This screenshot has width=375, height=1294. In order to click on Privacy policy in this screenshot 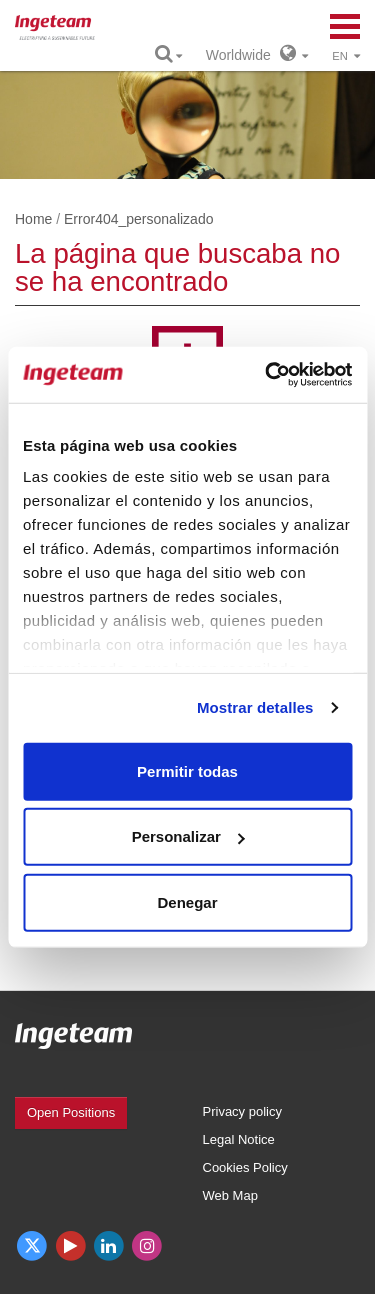, I will do `click(242, 1111)`.